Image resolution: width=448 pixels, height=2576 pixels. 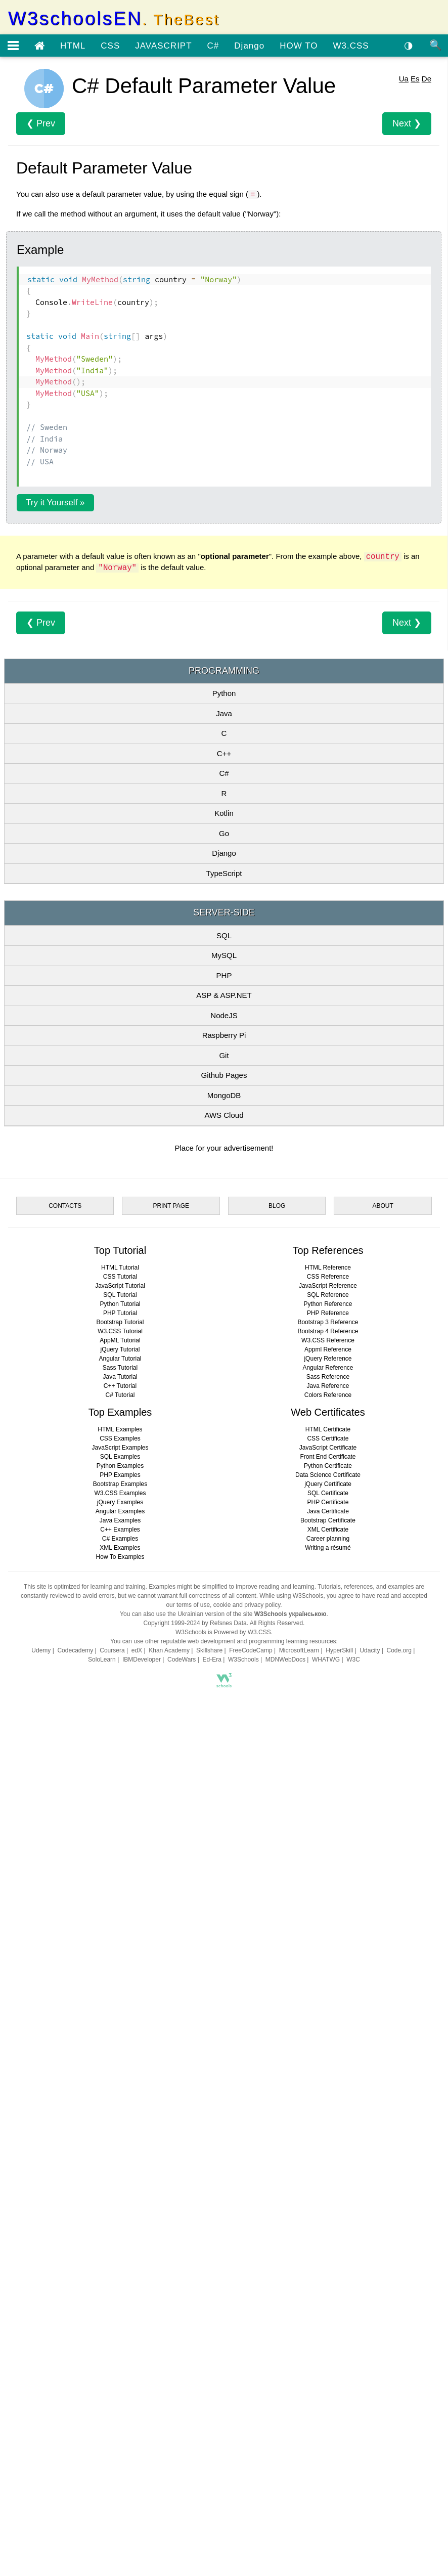 What do you see at coordinates (120, 2173) in the screenshot?
I see `Python Examples` at bounding box center [120, 2173].